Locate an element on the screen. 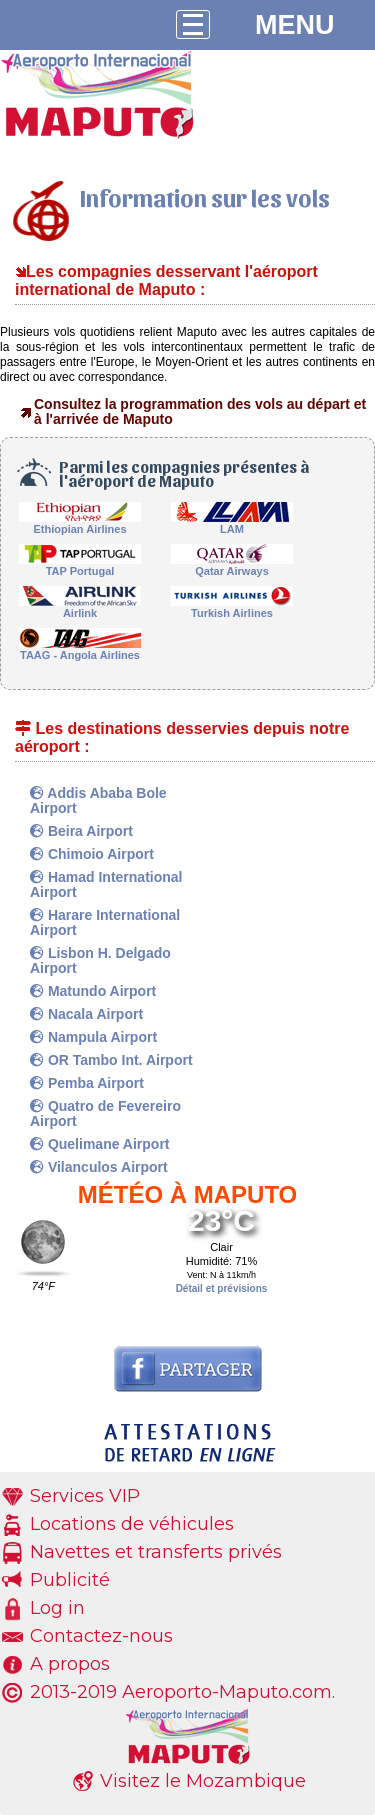 This screenshot has height=1815, width=375. Harare International Airport is located at coordinates (105, 922).